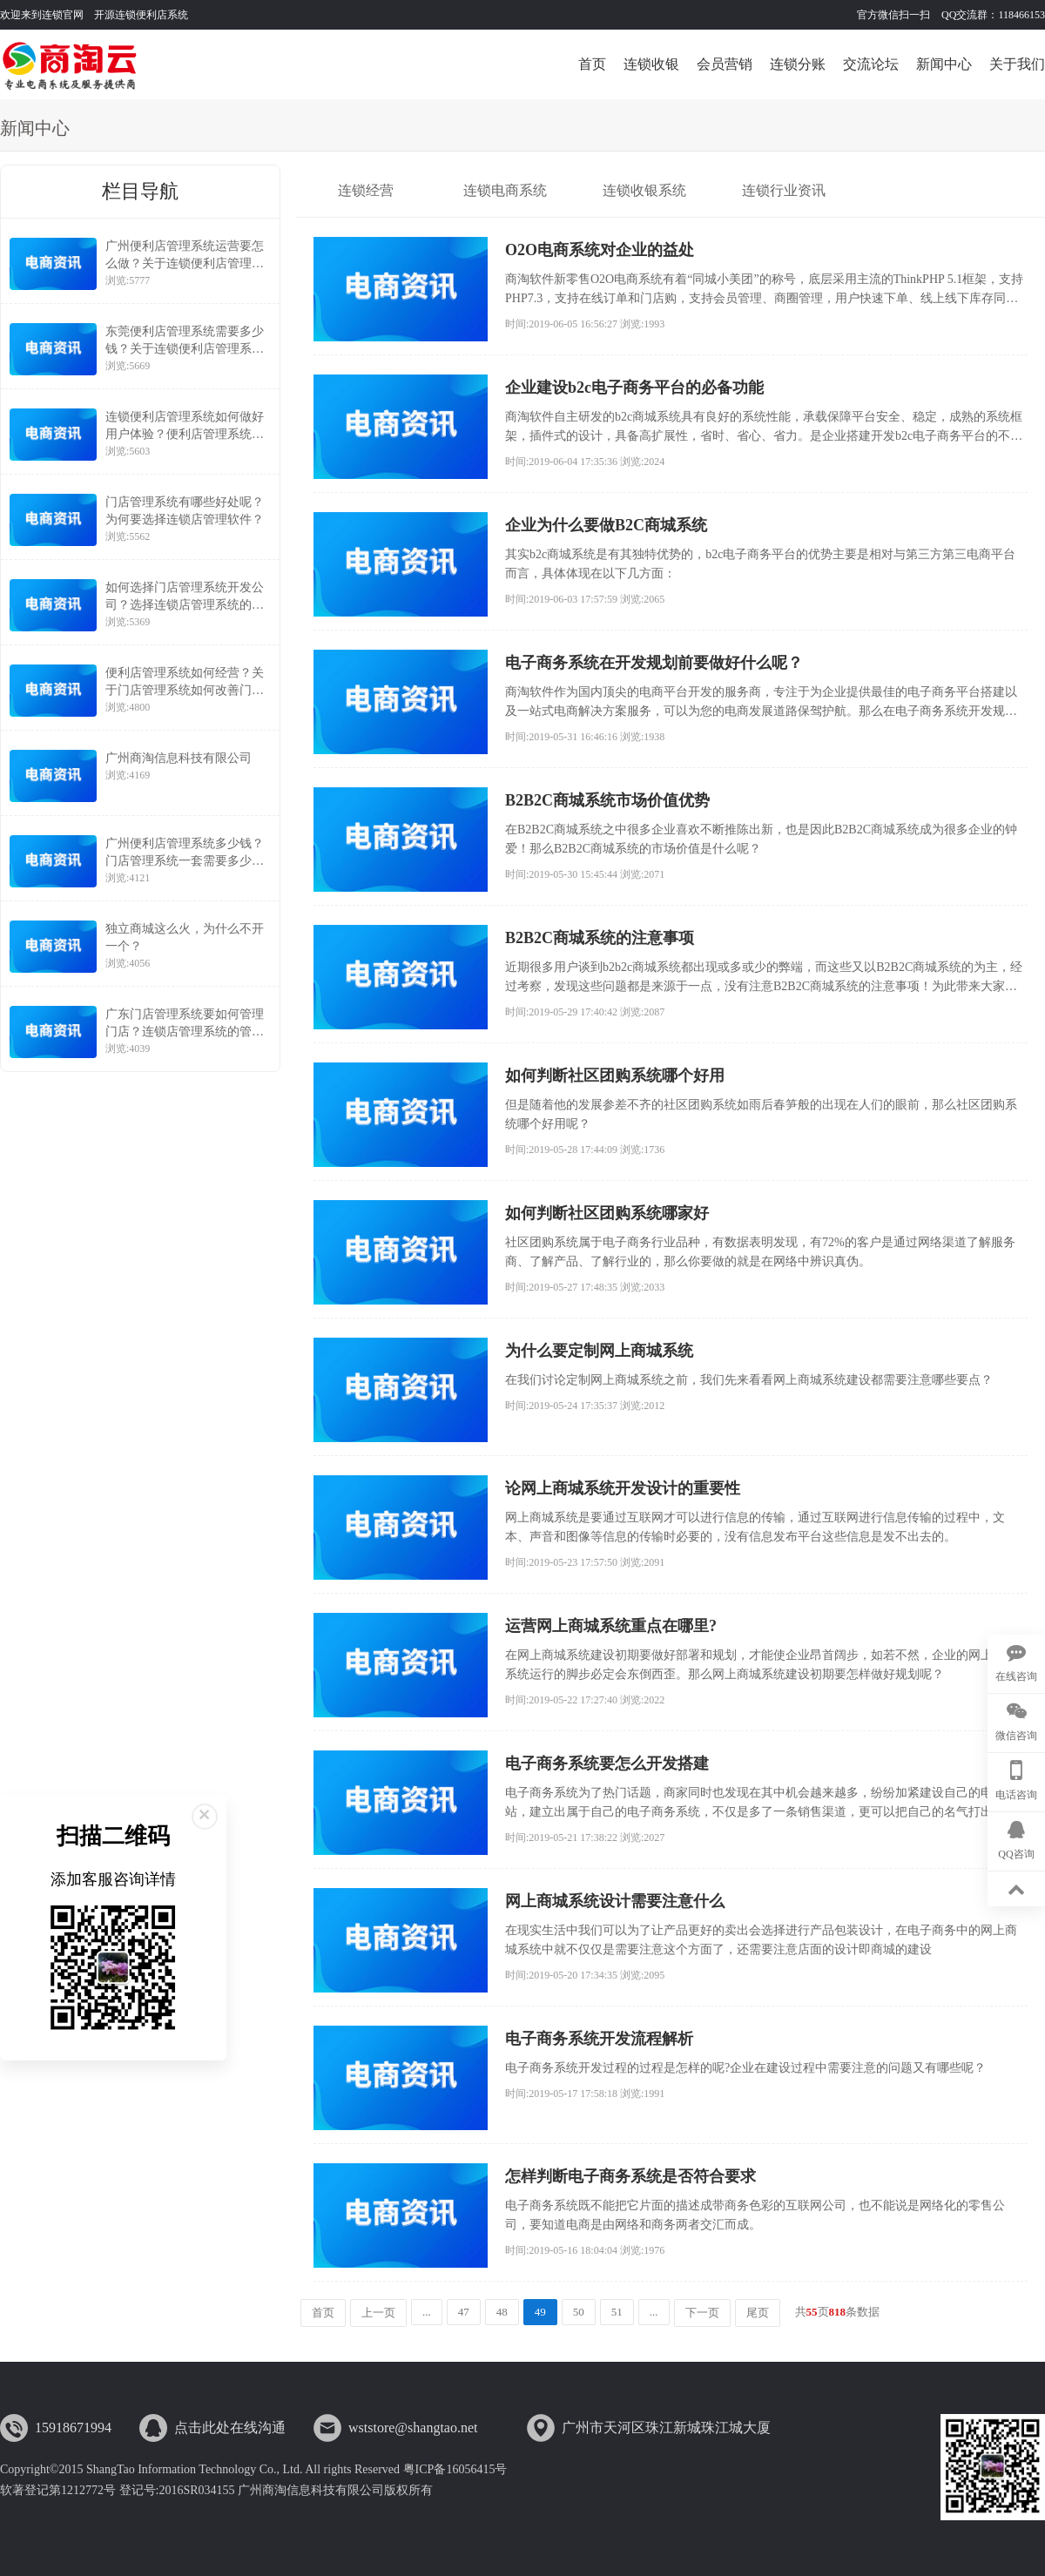  Describe the element at coordinates (798, 64) in the screenshot. I see `连锁分账` at that location.